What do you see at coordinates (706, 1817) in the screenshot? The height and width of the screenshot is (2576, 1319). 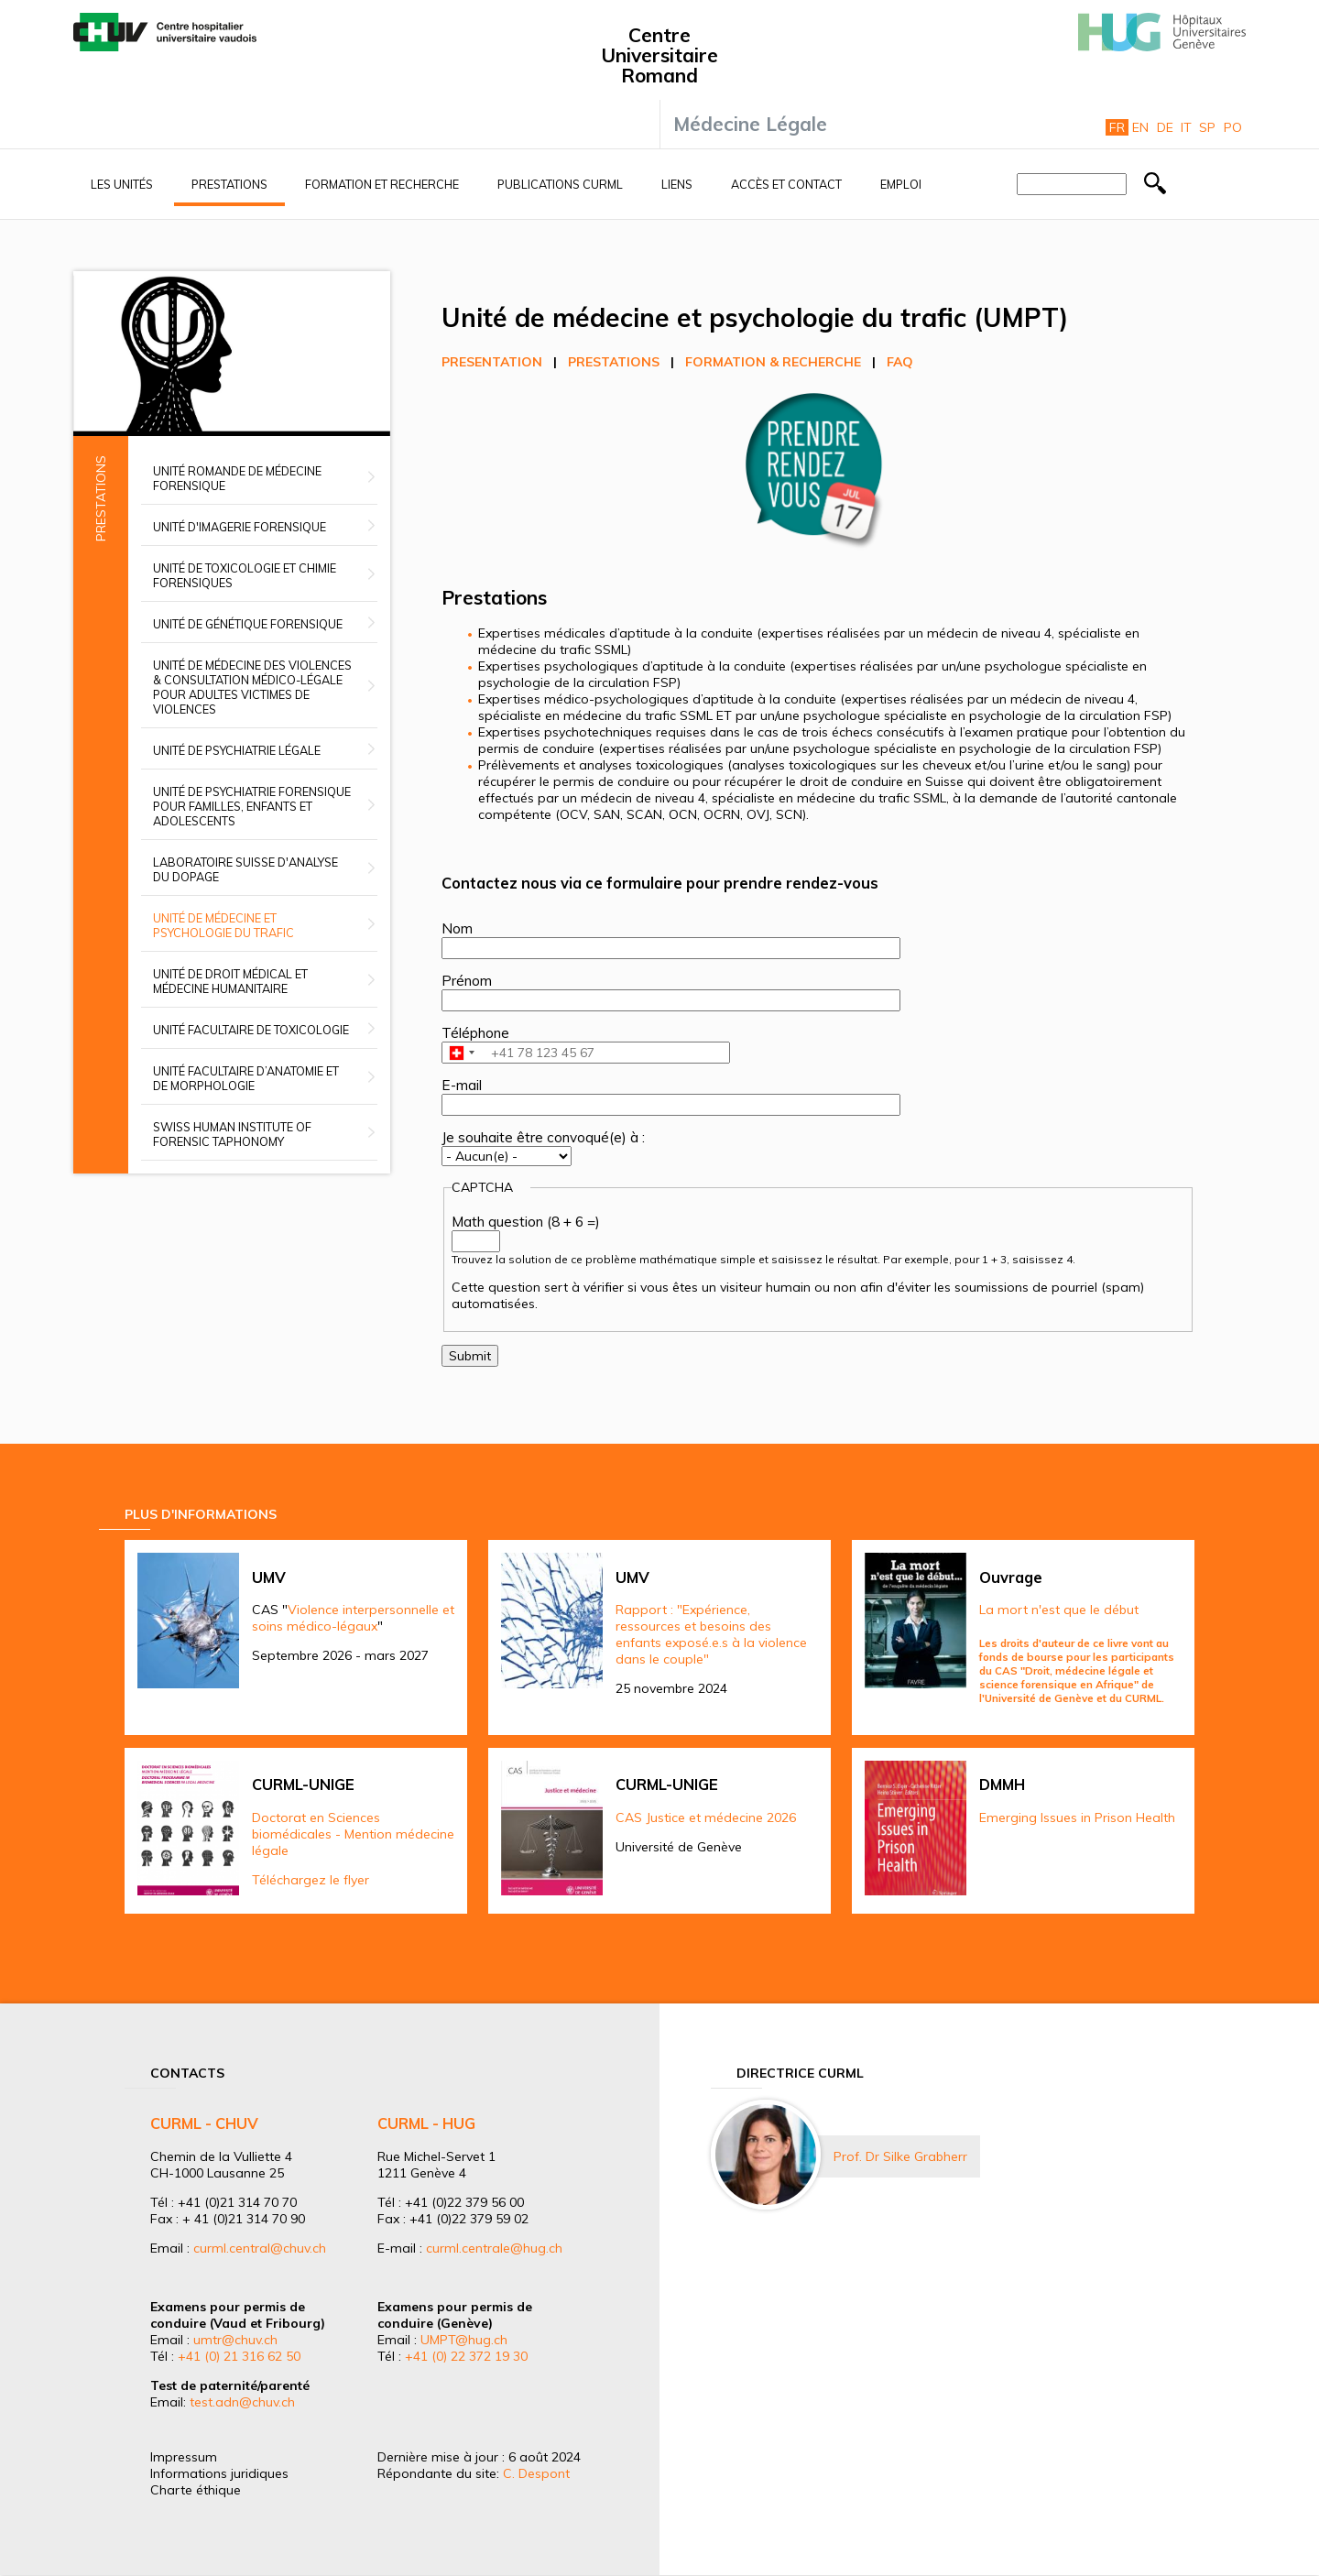 I see `CAS Justice et médecine 2026` at bounding box center [706, 1817].